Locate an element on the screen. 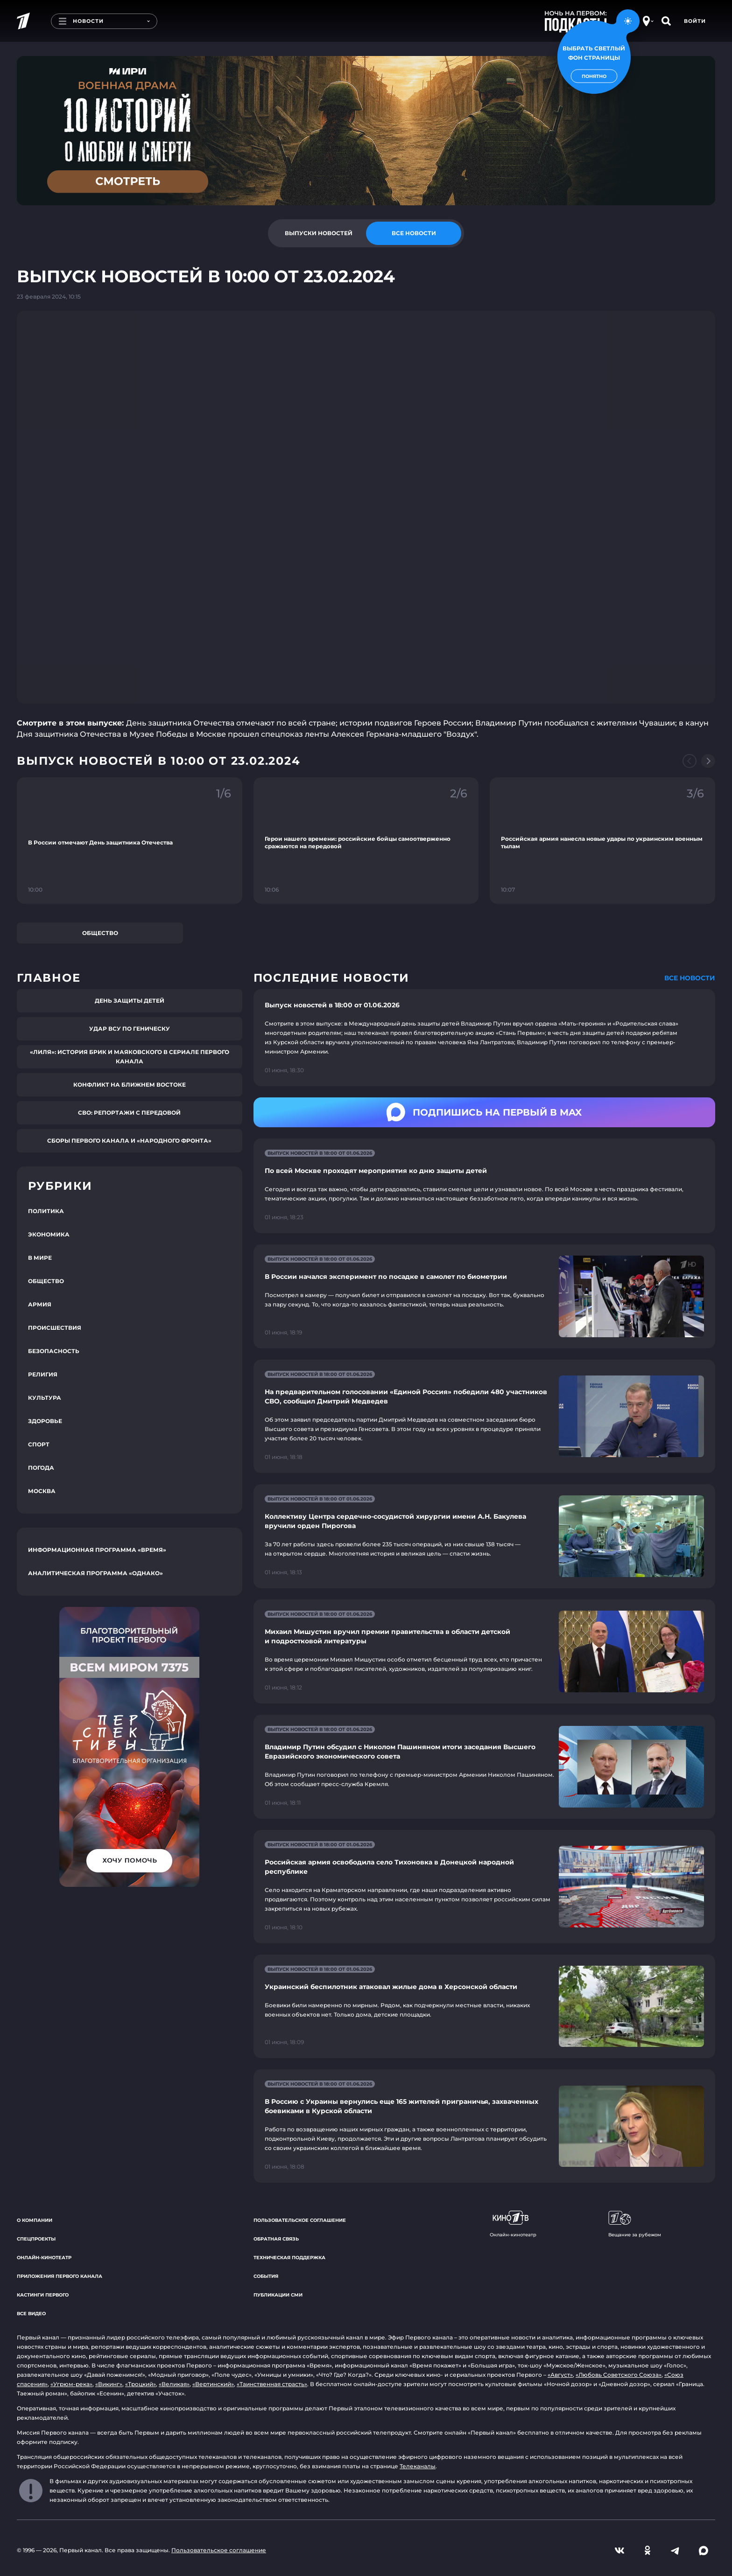 This screenshot has width=732, height=2576. «Таинственная страсть» is located at coordinates (272, 2384).